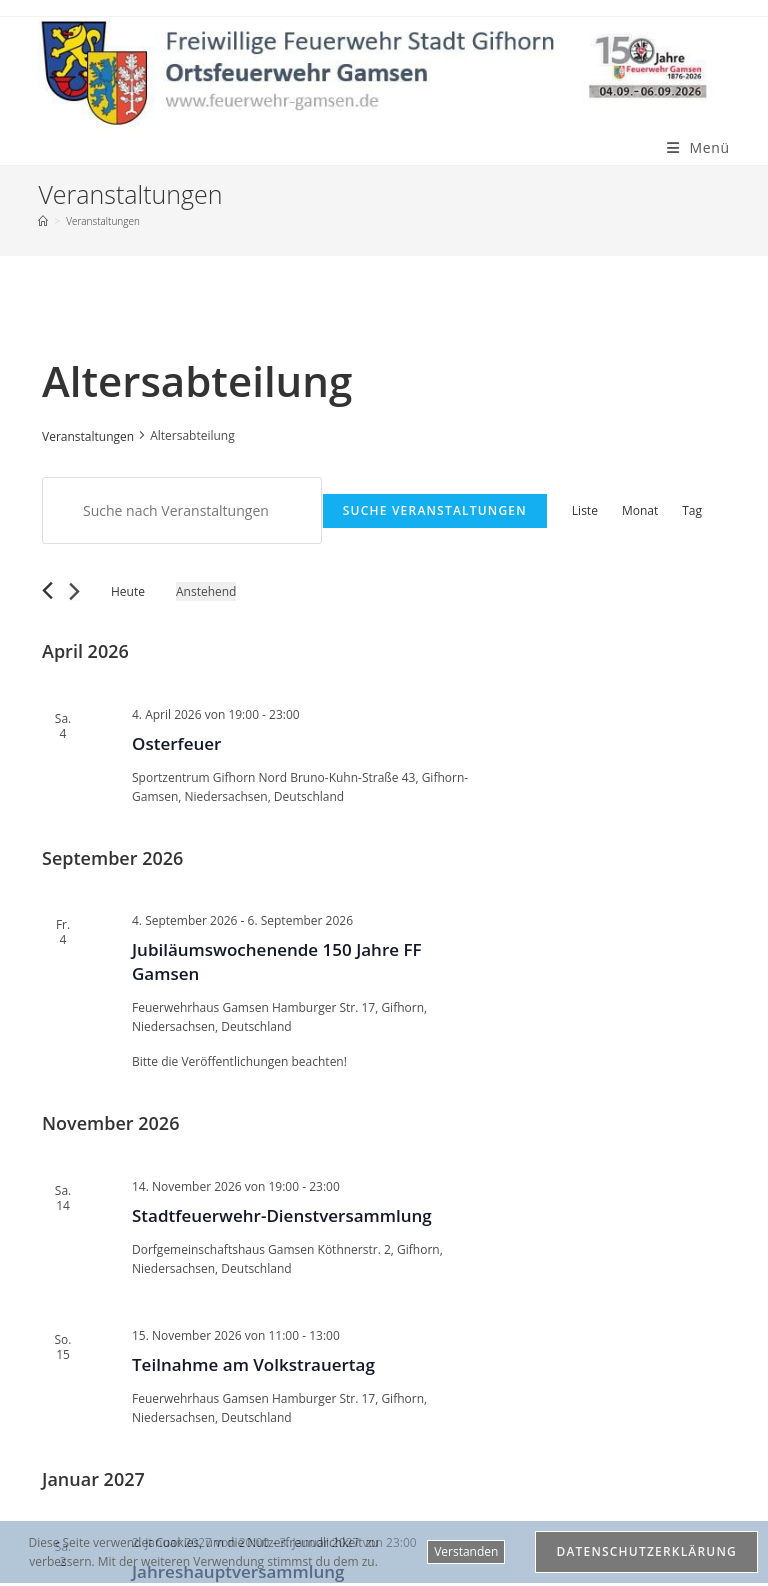 The width and height of the screenshot is (768, 1586). I want to click on [Zeige Veranstaltungen in der Monat Ansicht], so click(640, 510).